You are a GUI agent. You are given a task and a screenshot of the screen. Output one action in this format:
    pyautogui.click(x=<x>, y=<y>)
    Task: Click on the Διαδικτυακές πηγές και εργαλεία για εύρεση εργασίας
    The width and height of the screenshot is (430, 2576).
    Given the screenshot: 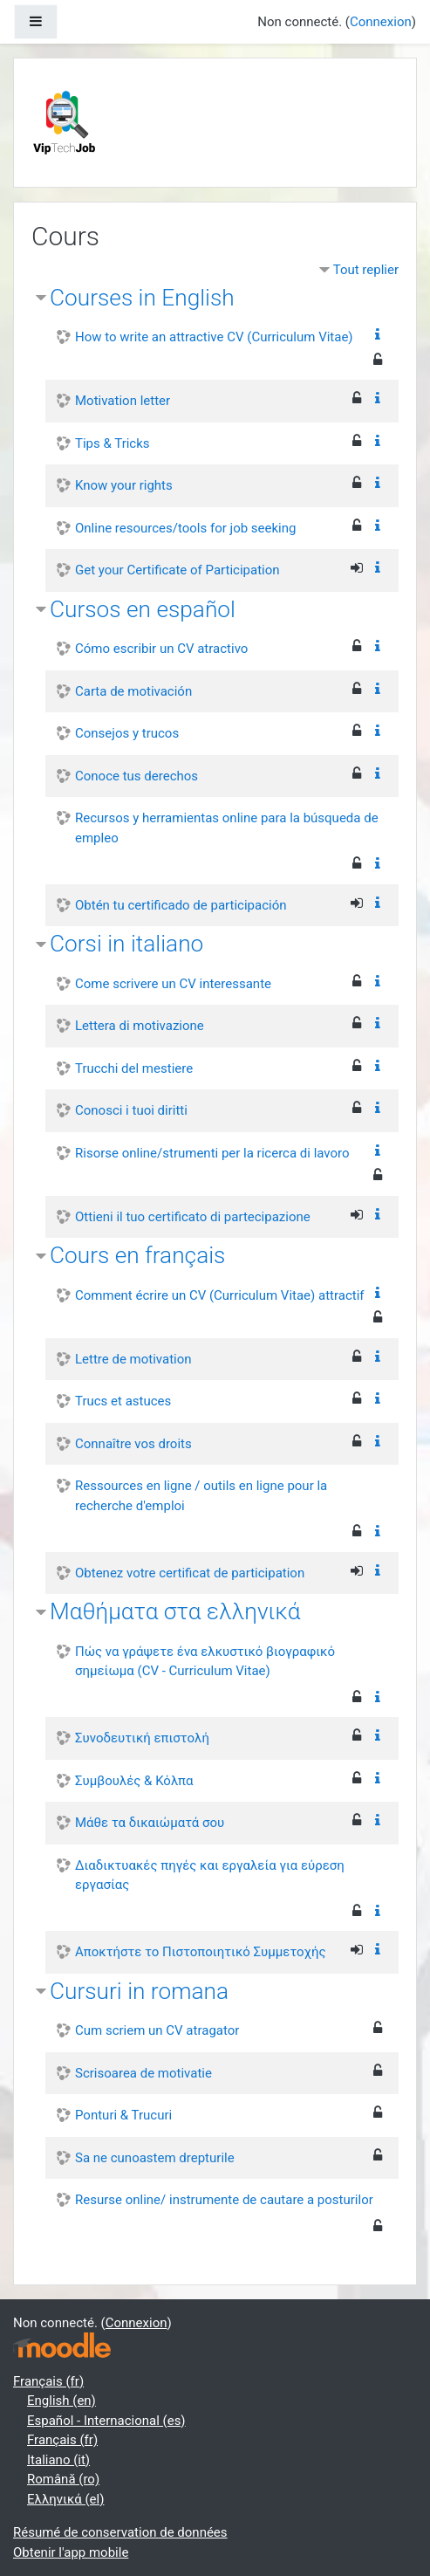 What is the action you would take?
    pyautogui.click(x=210, y=1875)
    